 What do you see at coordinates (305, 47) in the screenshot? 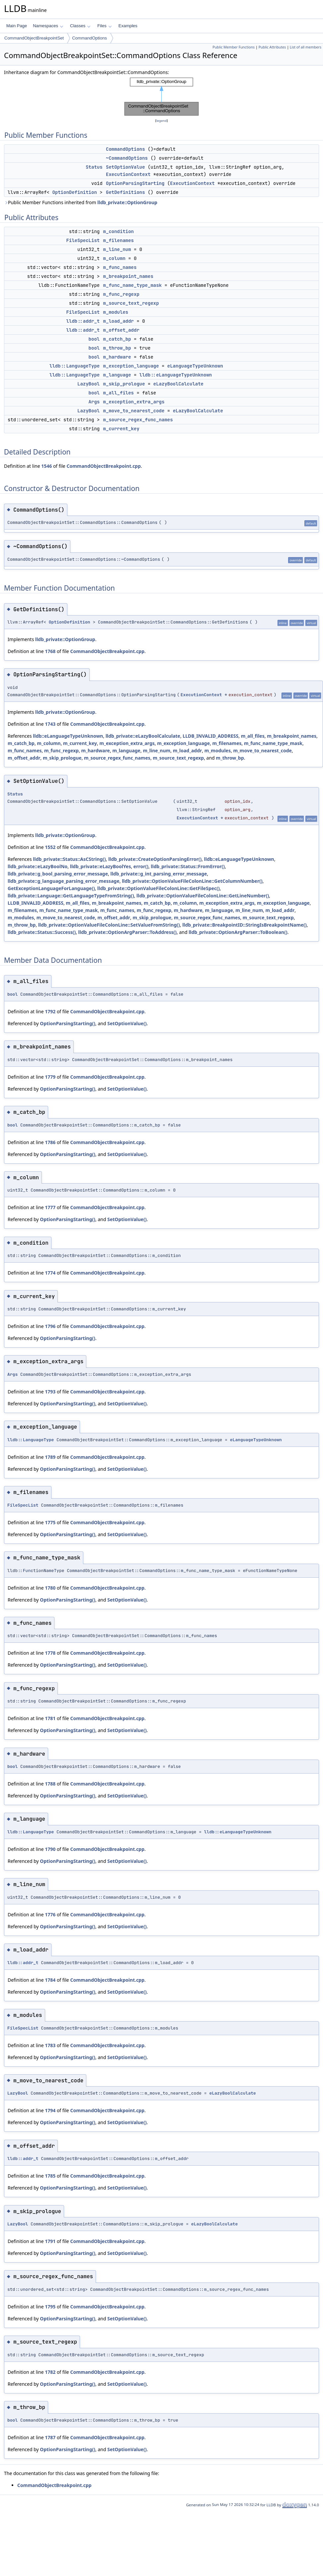
I see `List of all members` at bounding box center [305, 47].